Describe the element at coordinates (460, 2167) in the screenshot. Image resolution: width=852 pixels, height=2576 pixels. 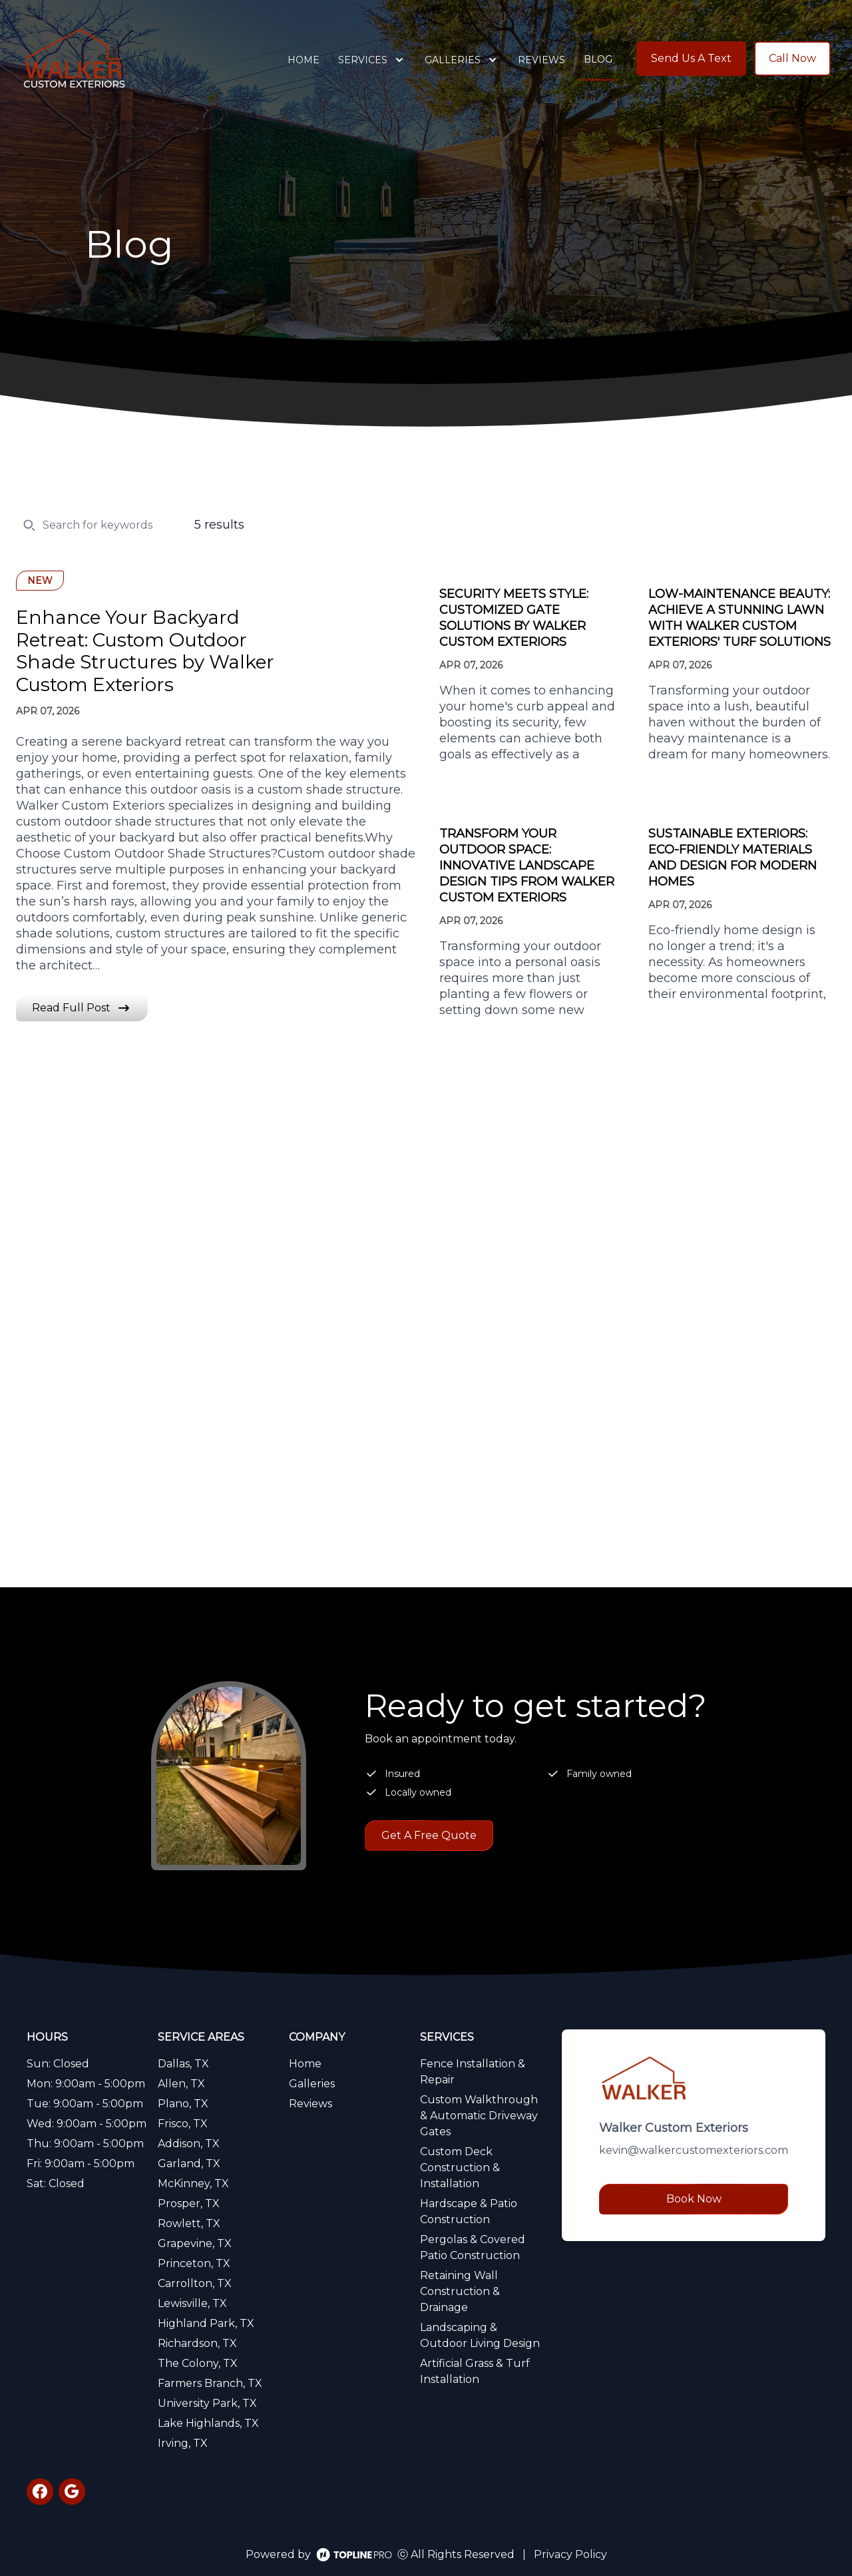
I see `Custom Deck Construction & Installation` at that location.